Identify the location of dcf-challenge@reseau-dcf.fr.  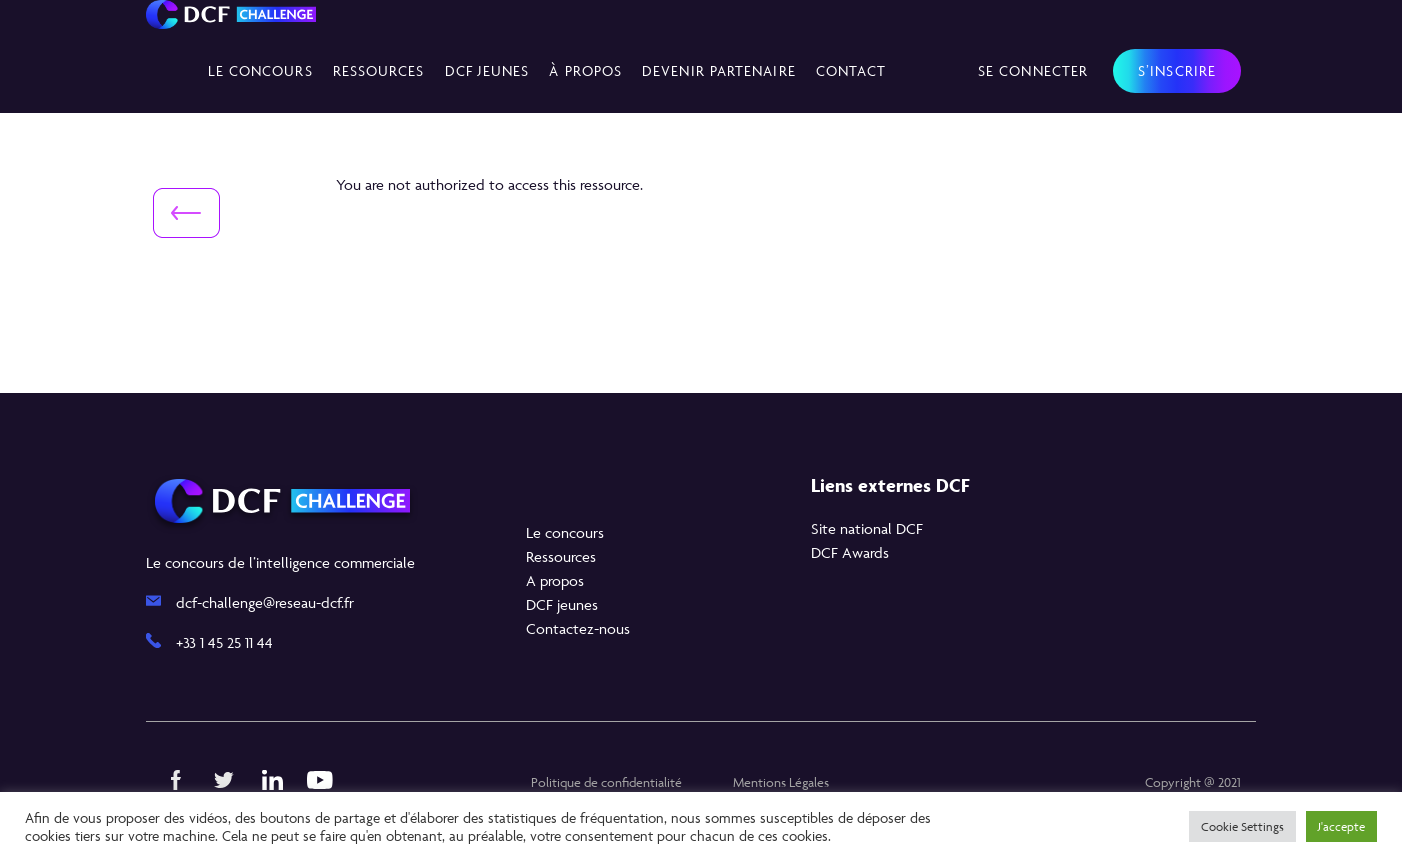
(265, 602).